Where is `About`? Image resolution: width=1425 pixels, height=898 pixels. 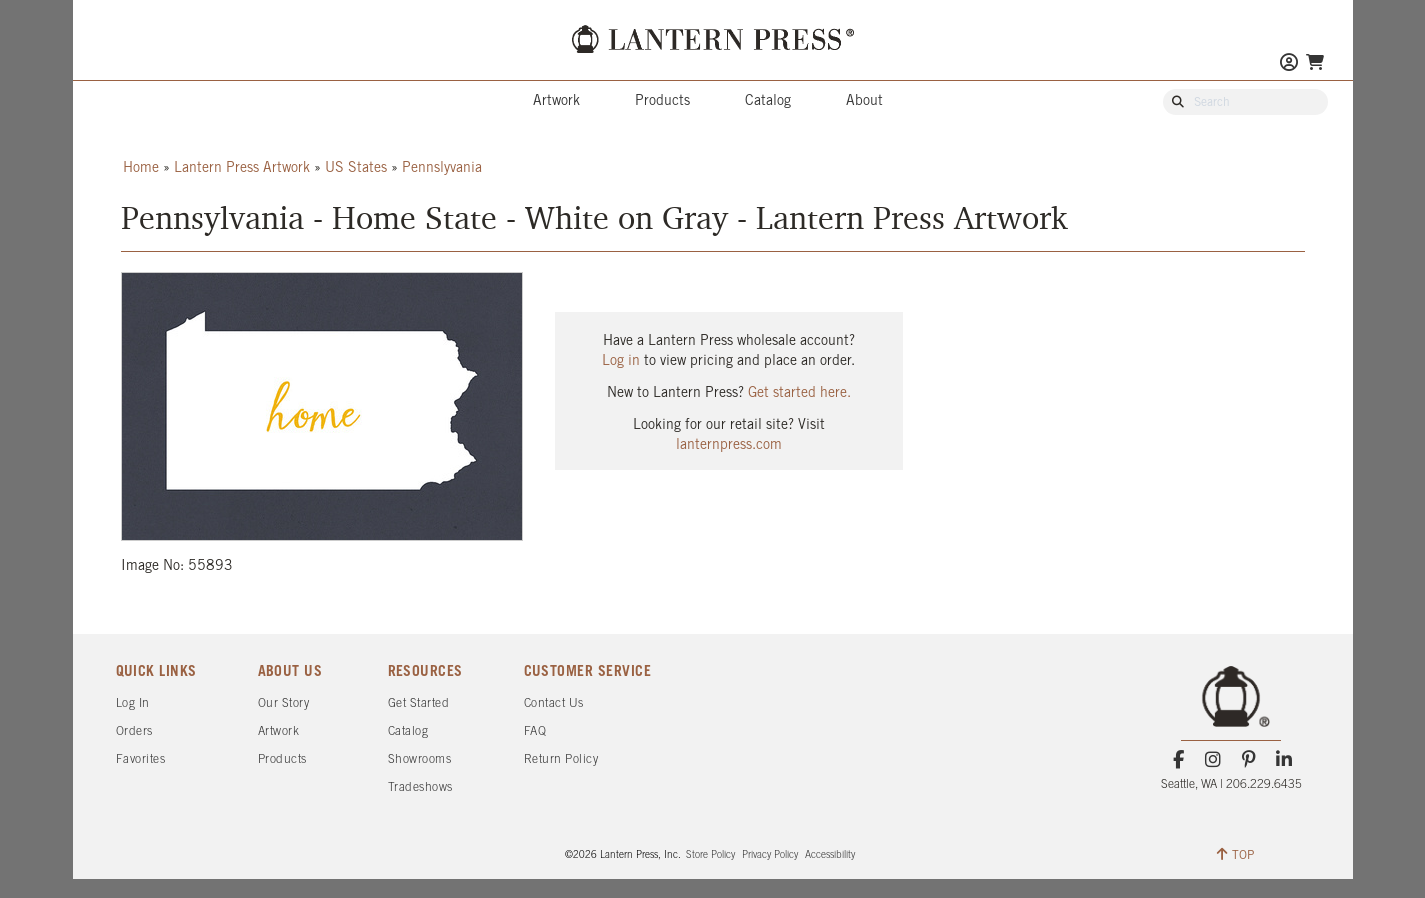
About is located at coordinates (864, 101).